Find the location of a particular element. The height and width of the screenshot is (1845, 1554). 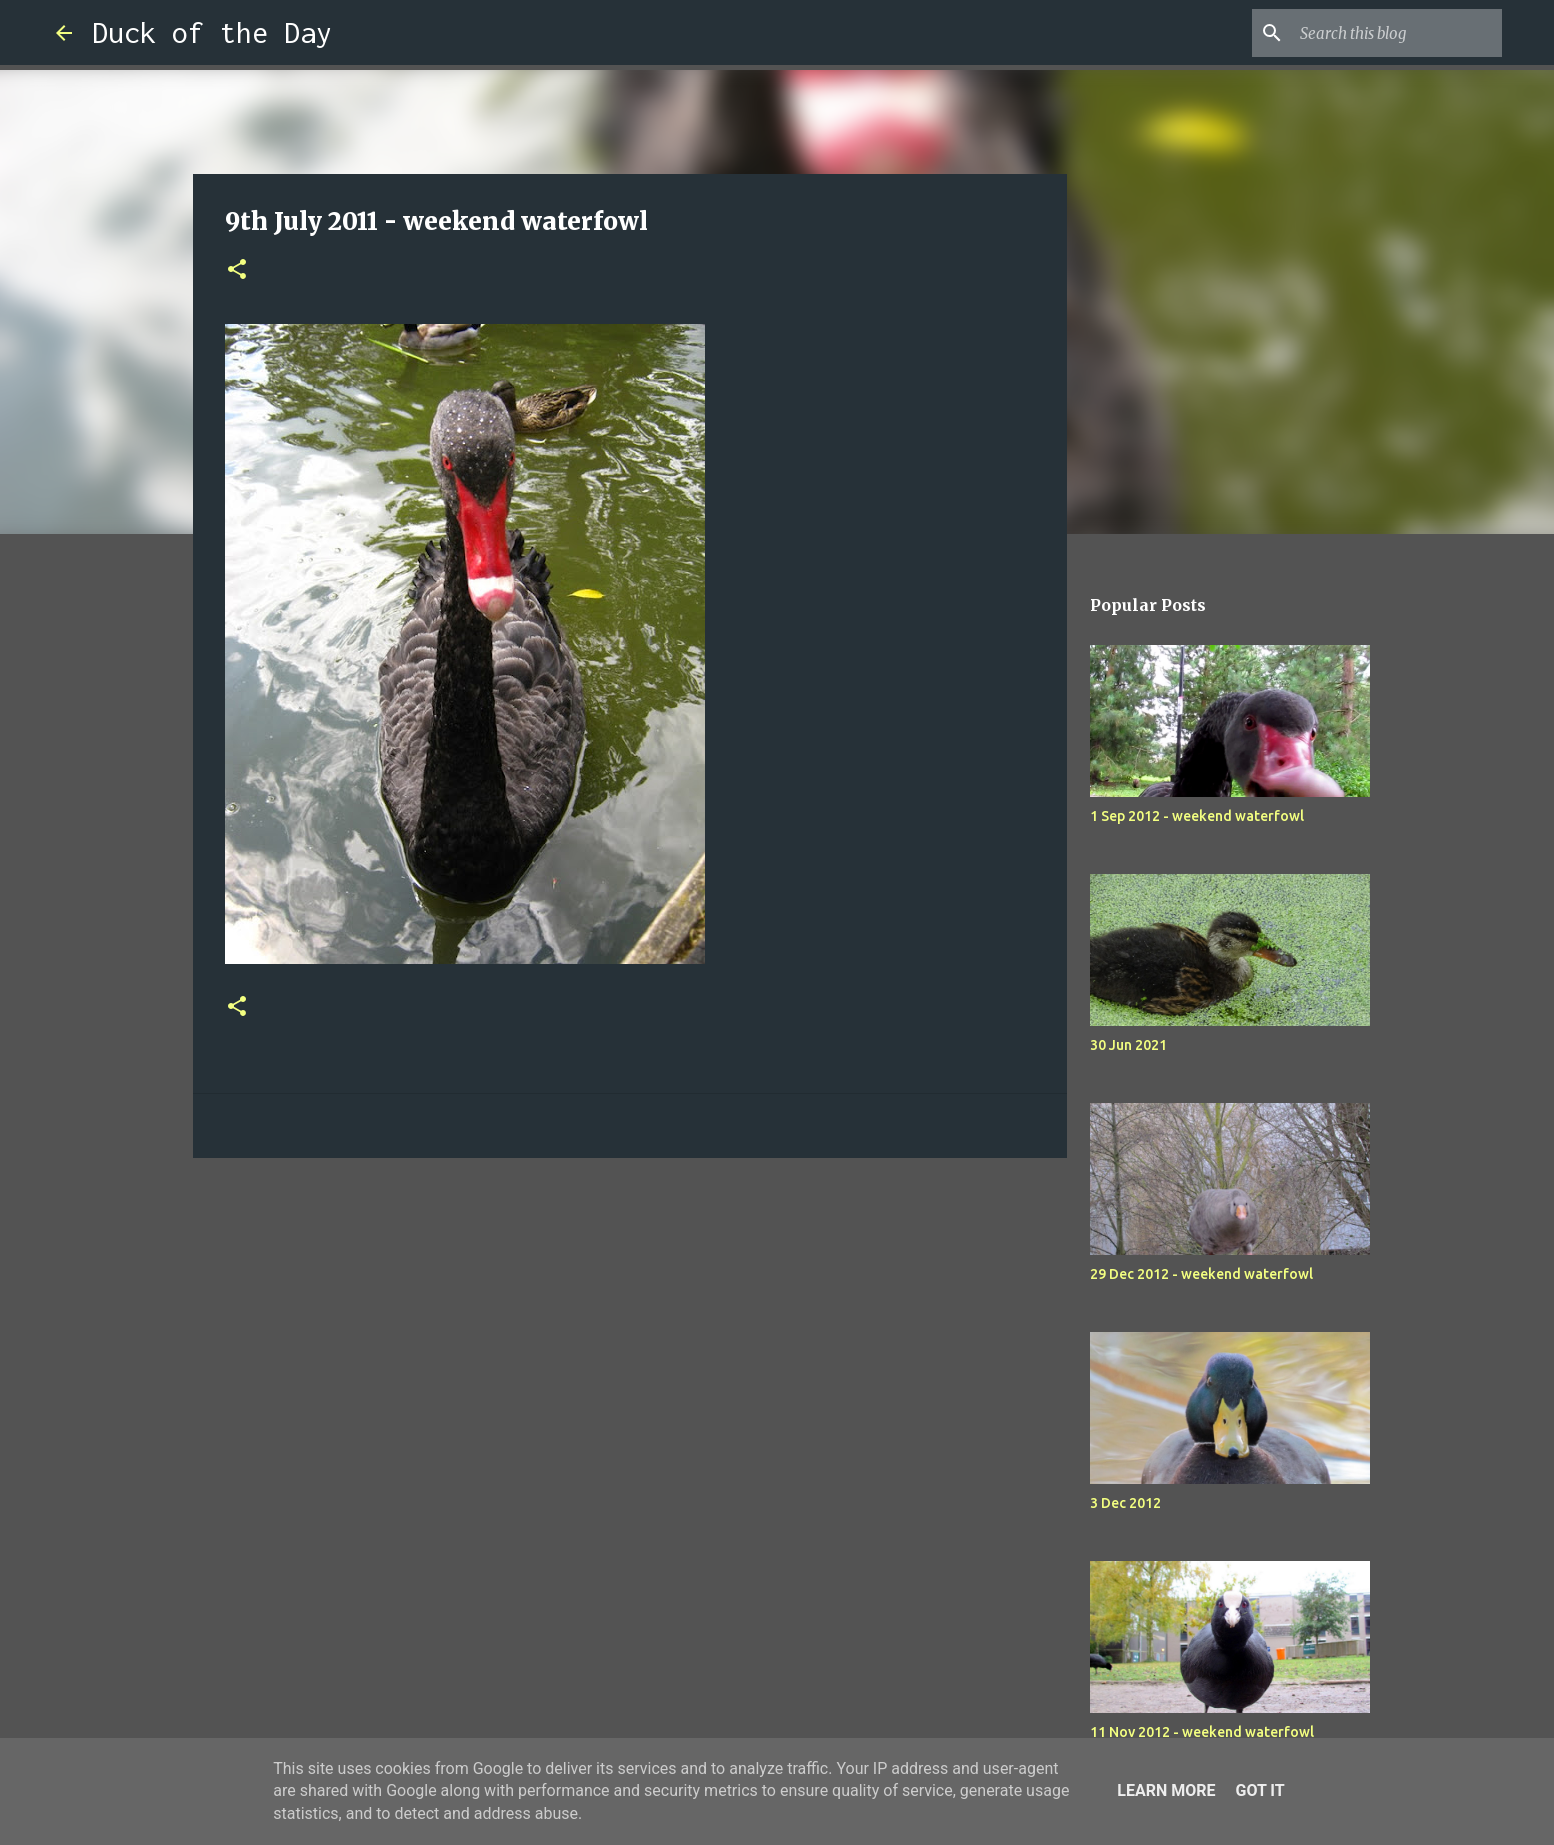

Learn More is located at coordinates (1166, 1790).